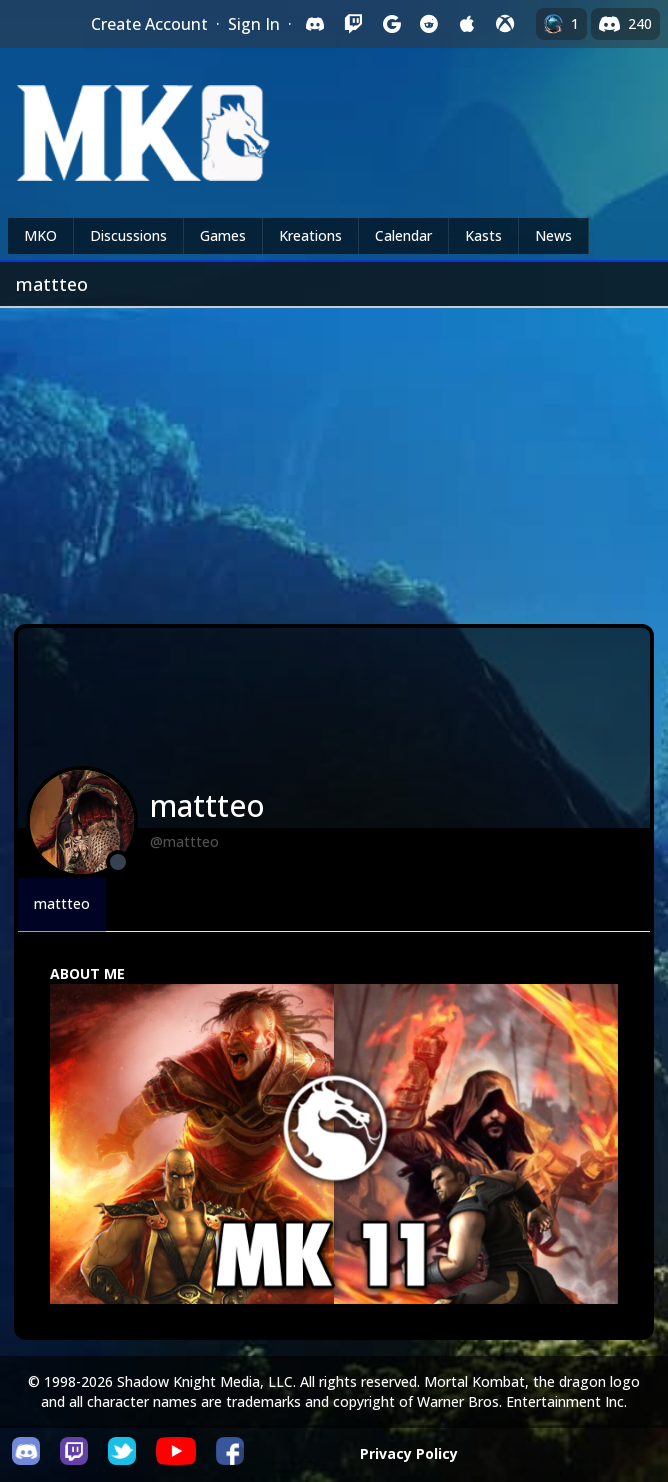 This screenshot has width=668, height=1482. I want to click on [Sign in with Reddit], so click(429, 24).